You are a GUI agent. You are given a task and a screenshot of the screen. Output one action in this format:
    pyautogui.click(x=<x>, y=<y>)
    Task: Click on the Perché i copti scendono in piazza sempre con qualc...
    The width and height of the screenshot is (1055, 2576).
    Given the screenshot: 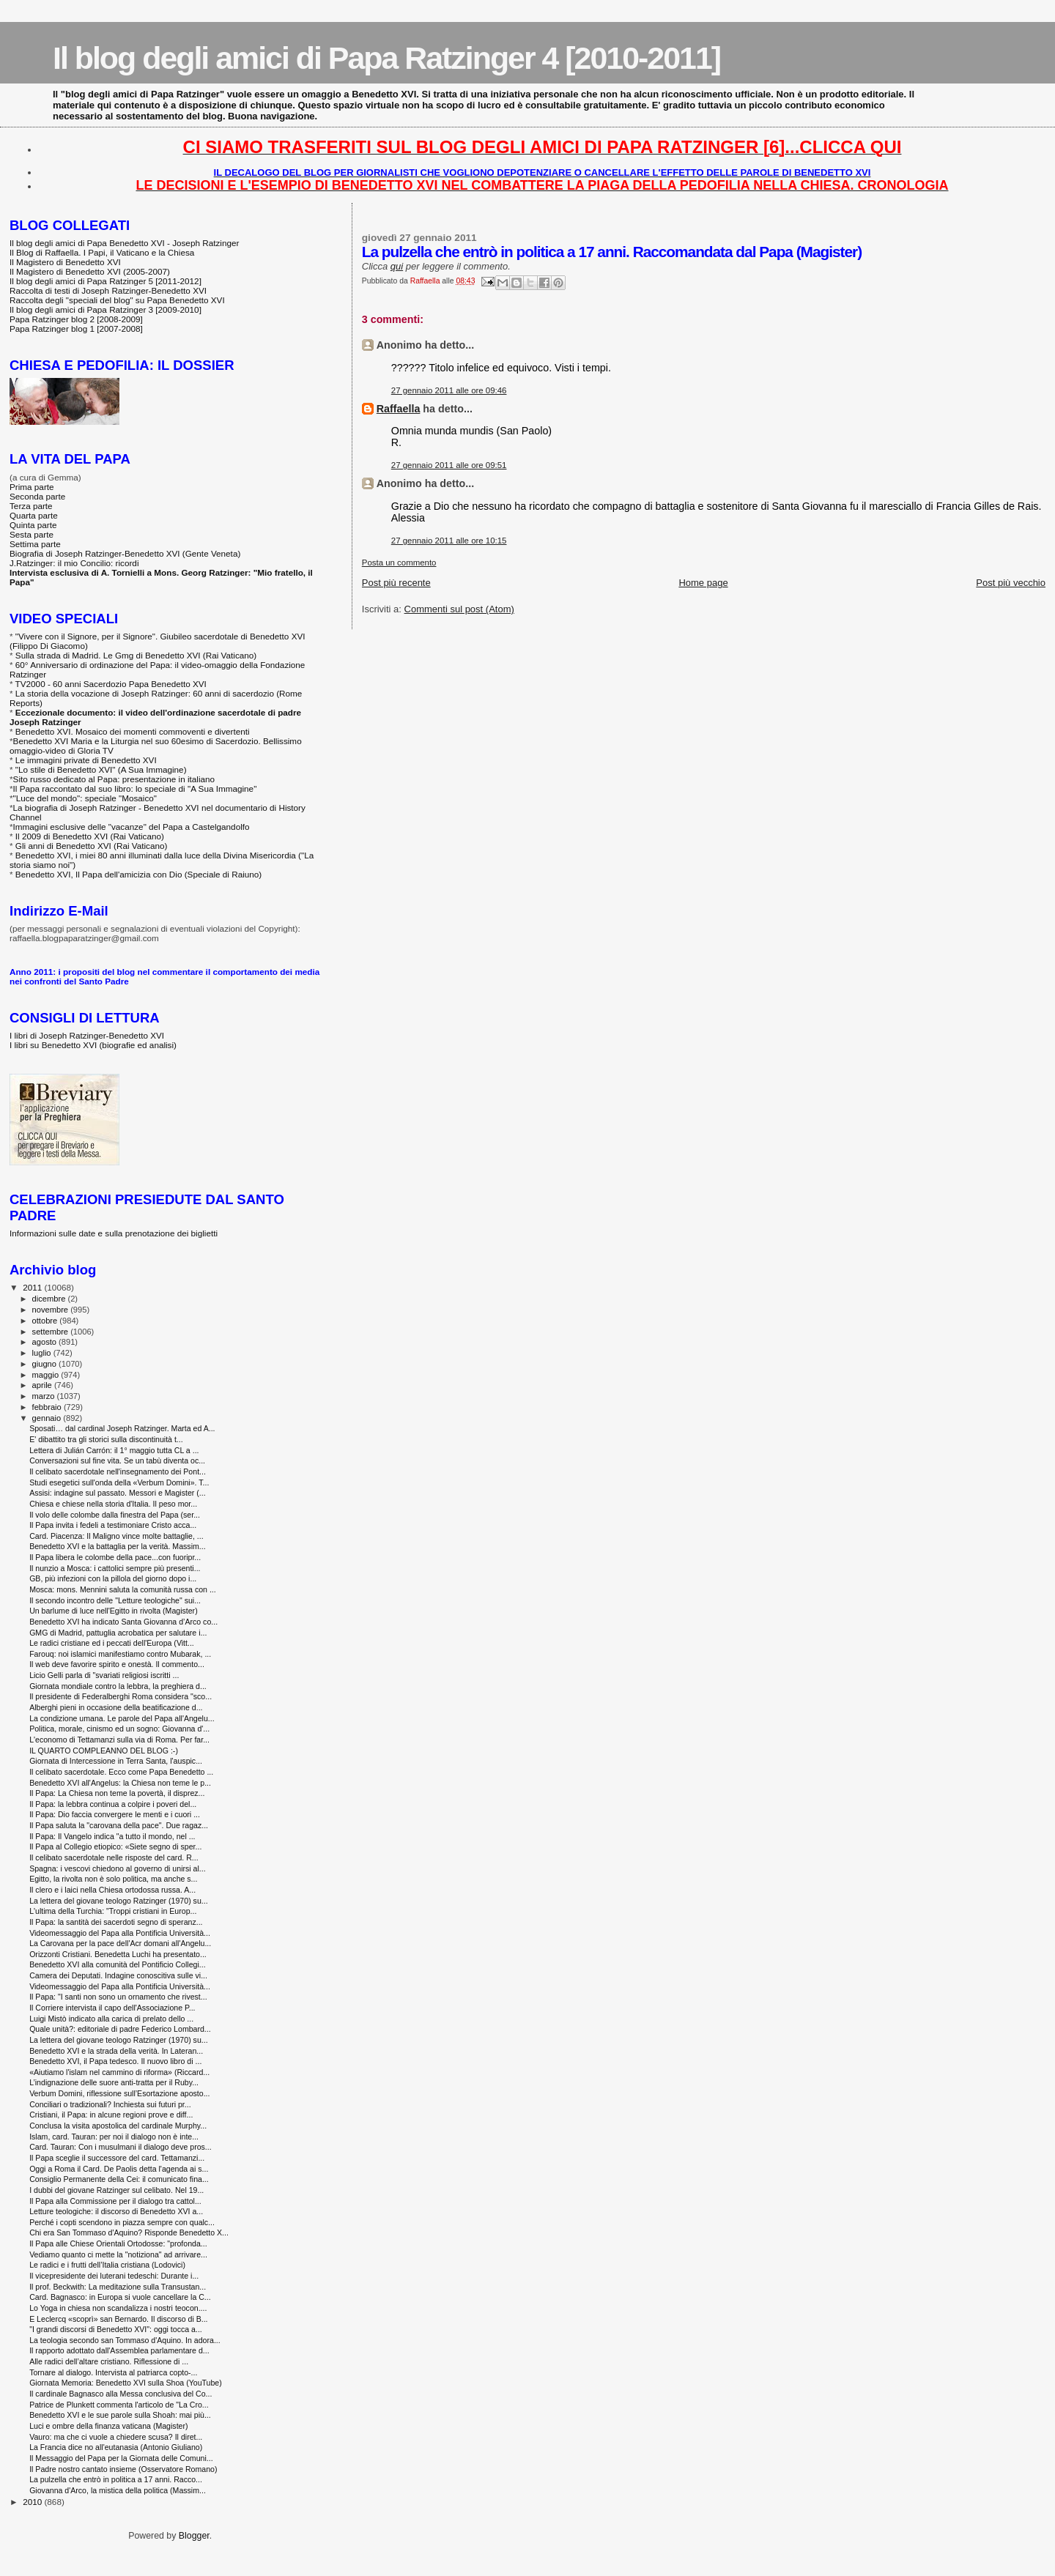 What is the action you would take?
    pyautogui.click(x=122, y=2222)
    